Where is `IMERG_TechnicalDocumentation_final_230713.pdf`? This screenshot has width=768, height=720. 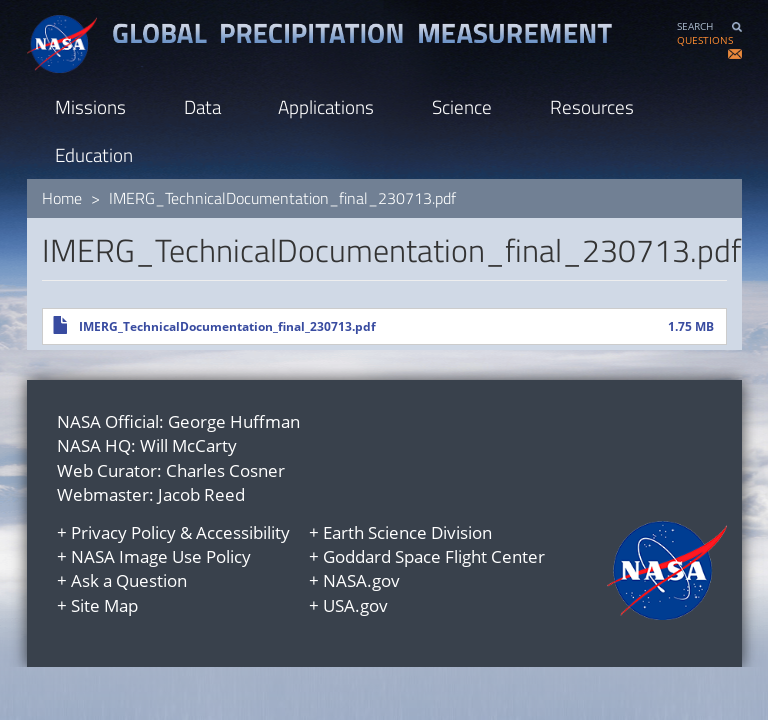 IMERG_TechnicalDocumentation_final_230713.pdf is located at coordinates (227, 326).